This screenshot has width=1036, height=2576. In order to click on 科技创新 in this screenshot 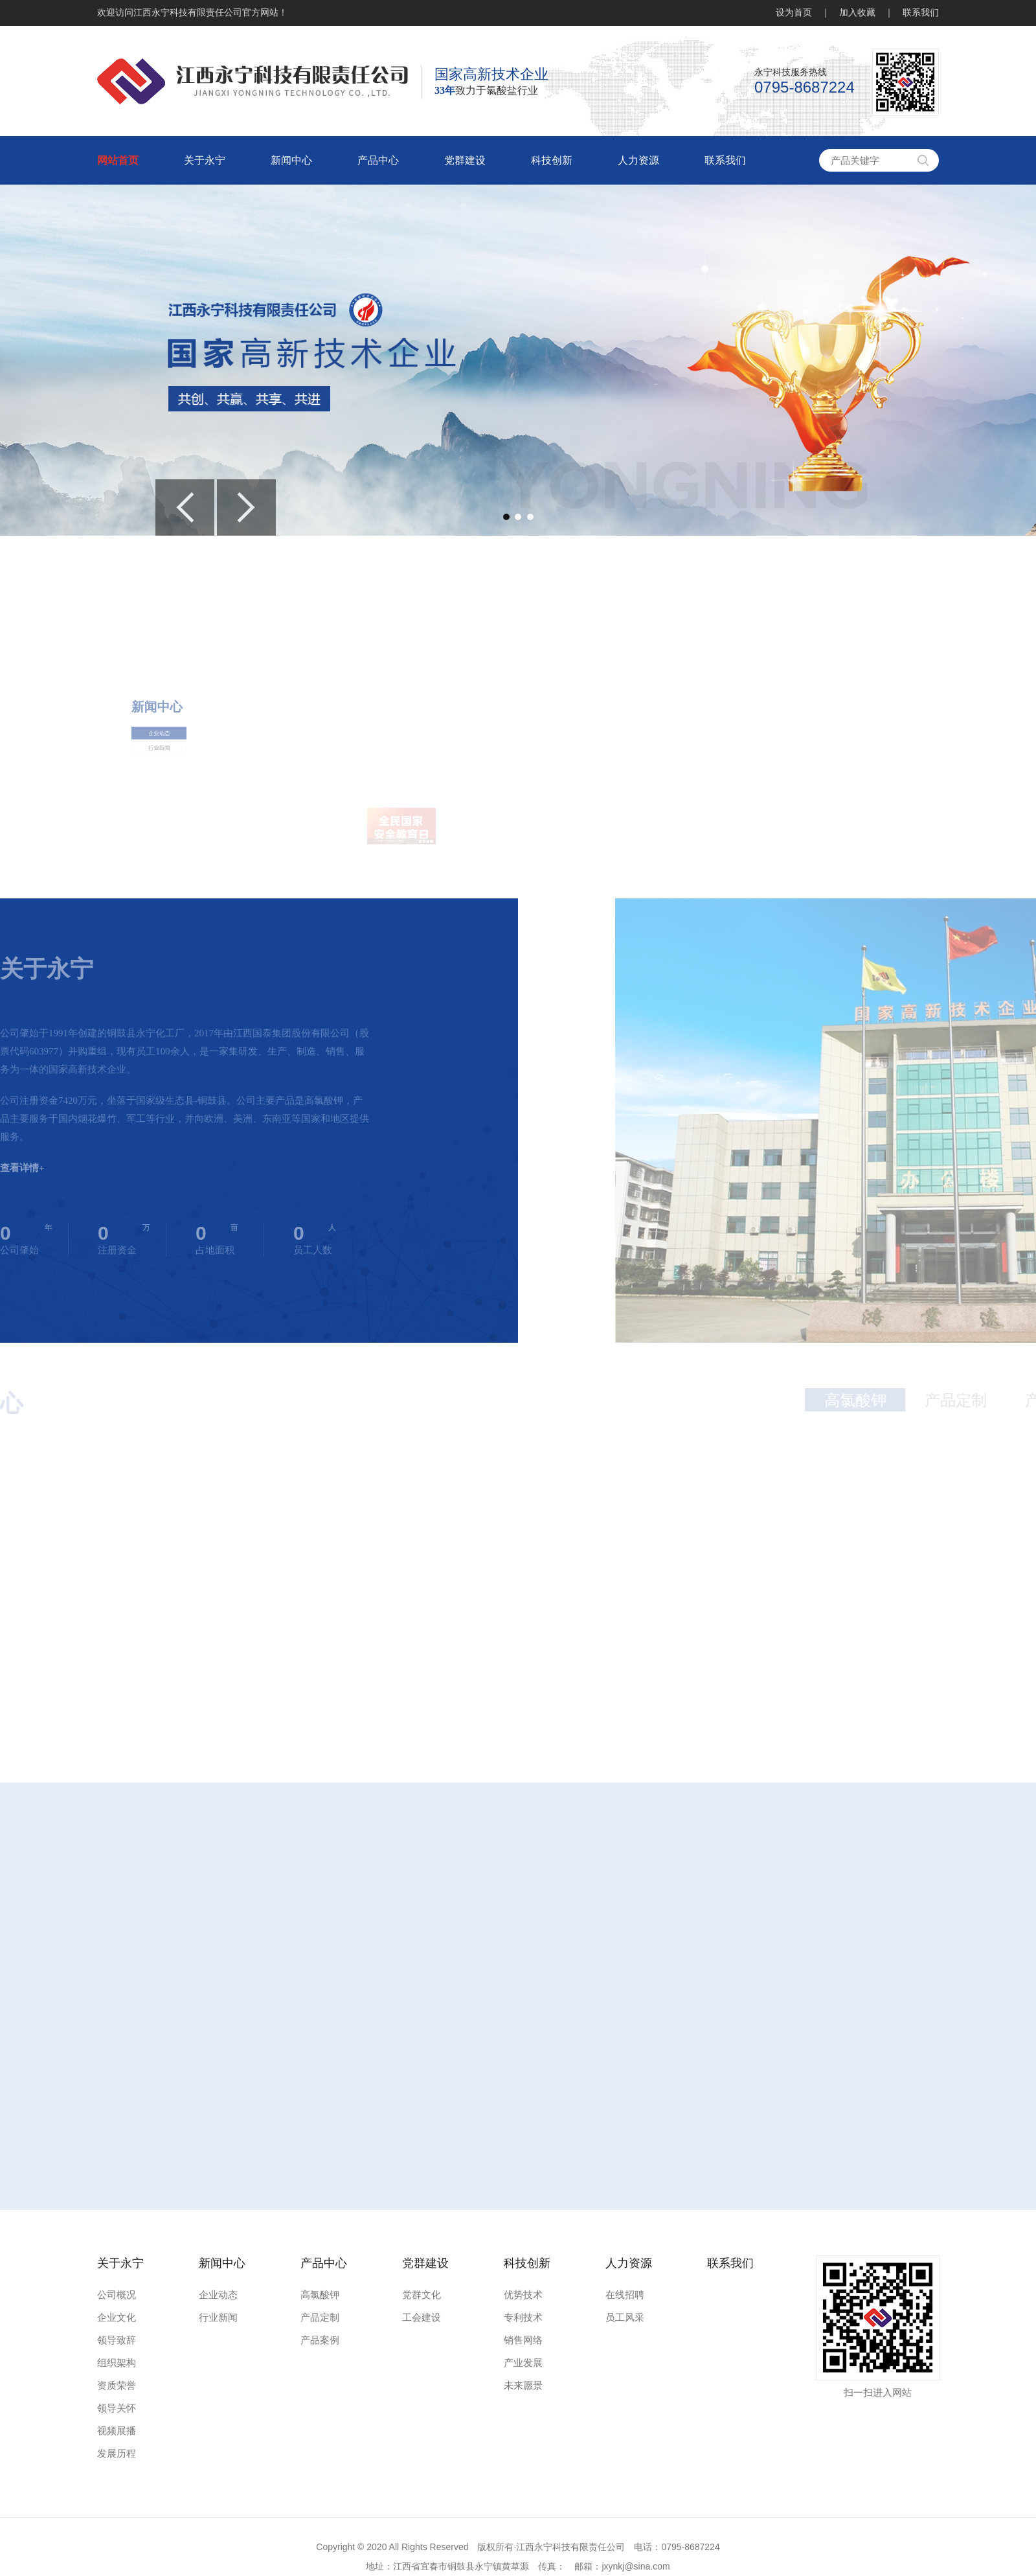, I will do `click(551, 160)`.